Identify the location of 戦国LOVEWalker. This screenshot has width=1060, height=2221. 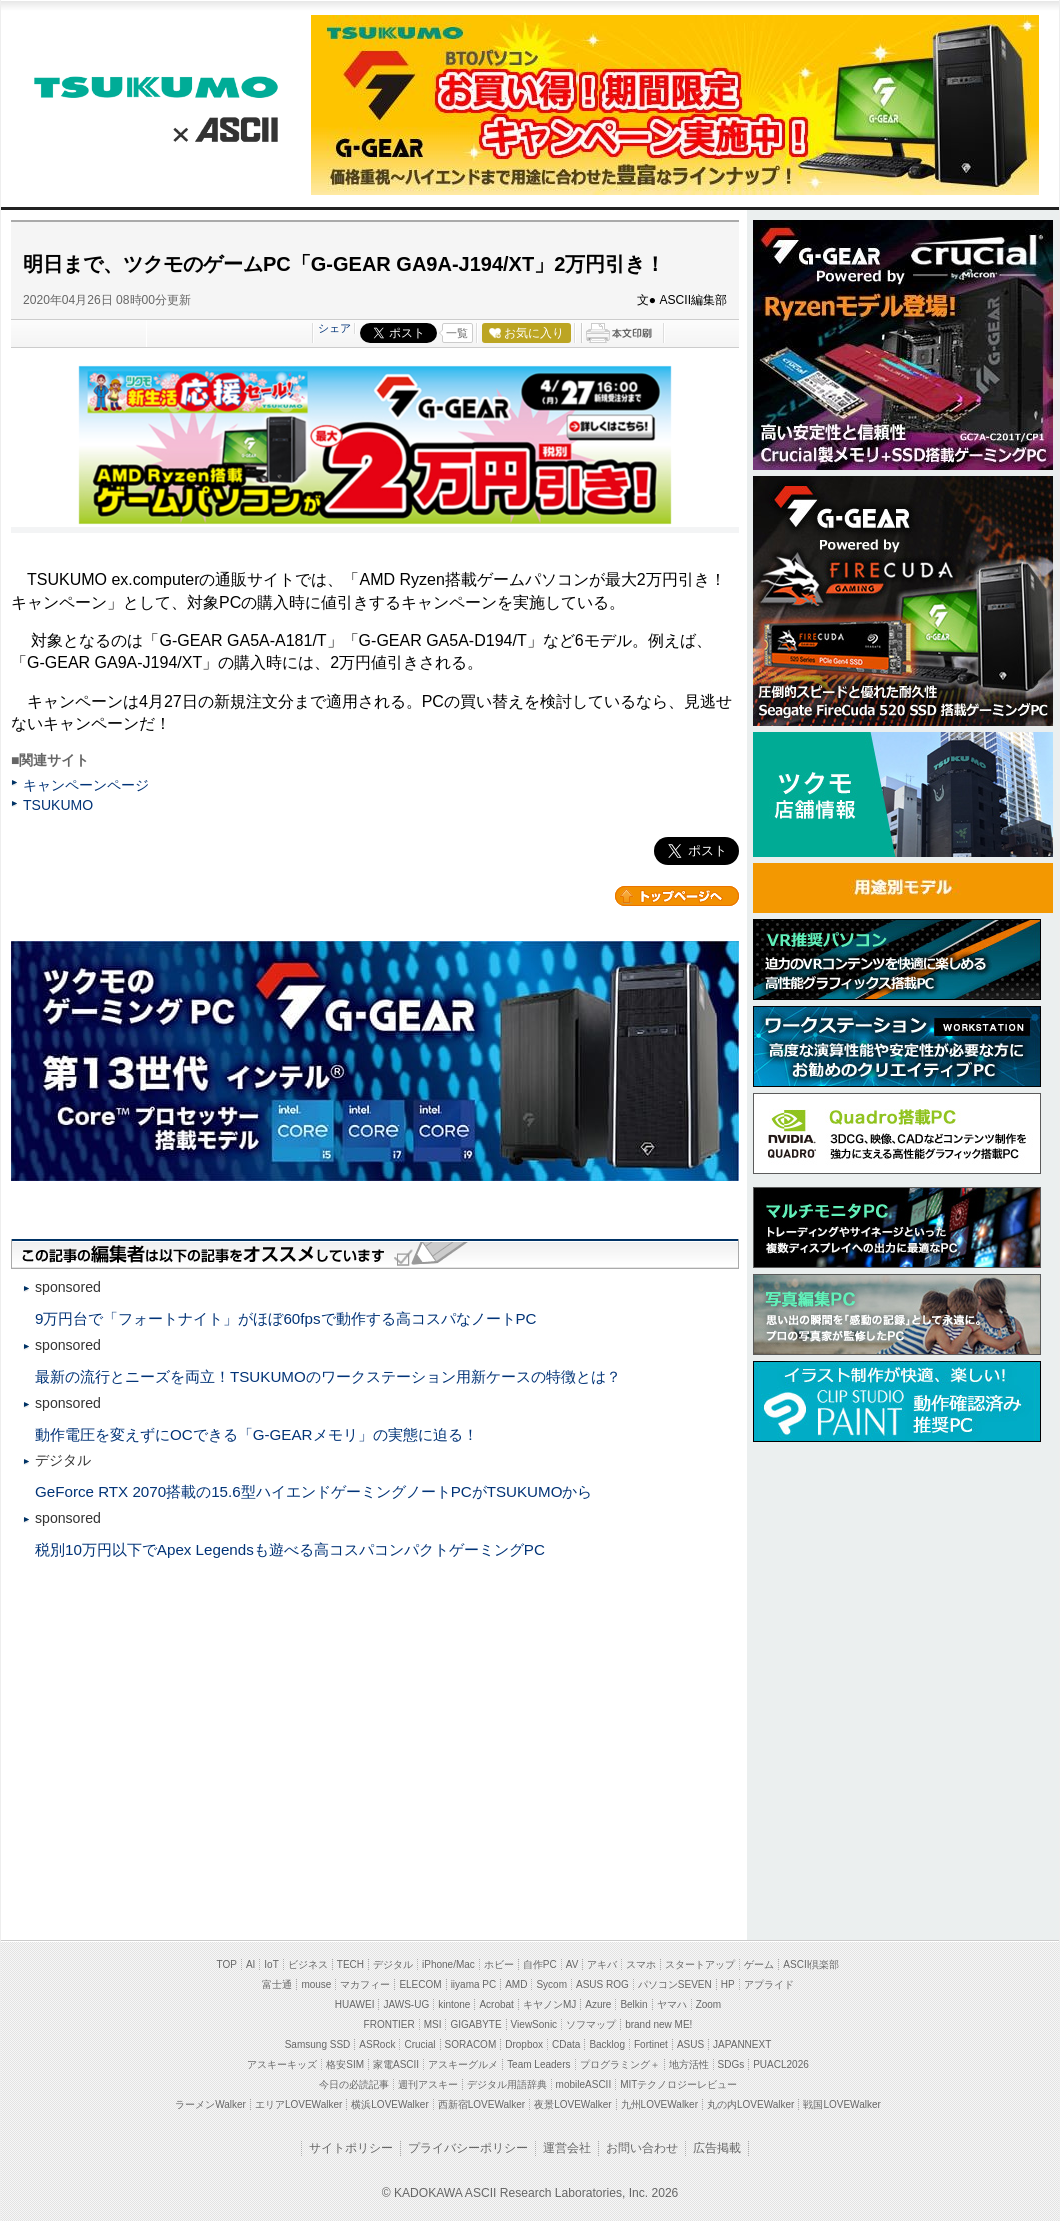
(841, 2104).